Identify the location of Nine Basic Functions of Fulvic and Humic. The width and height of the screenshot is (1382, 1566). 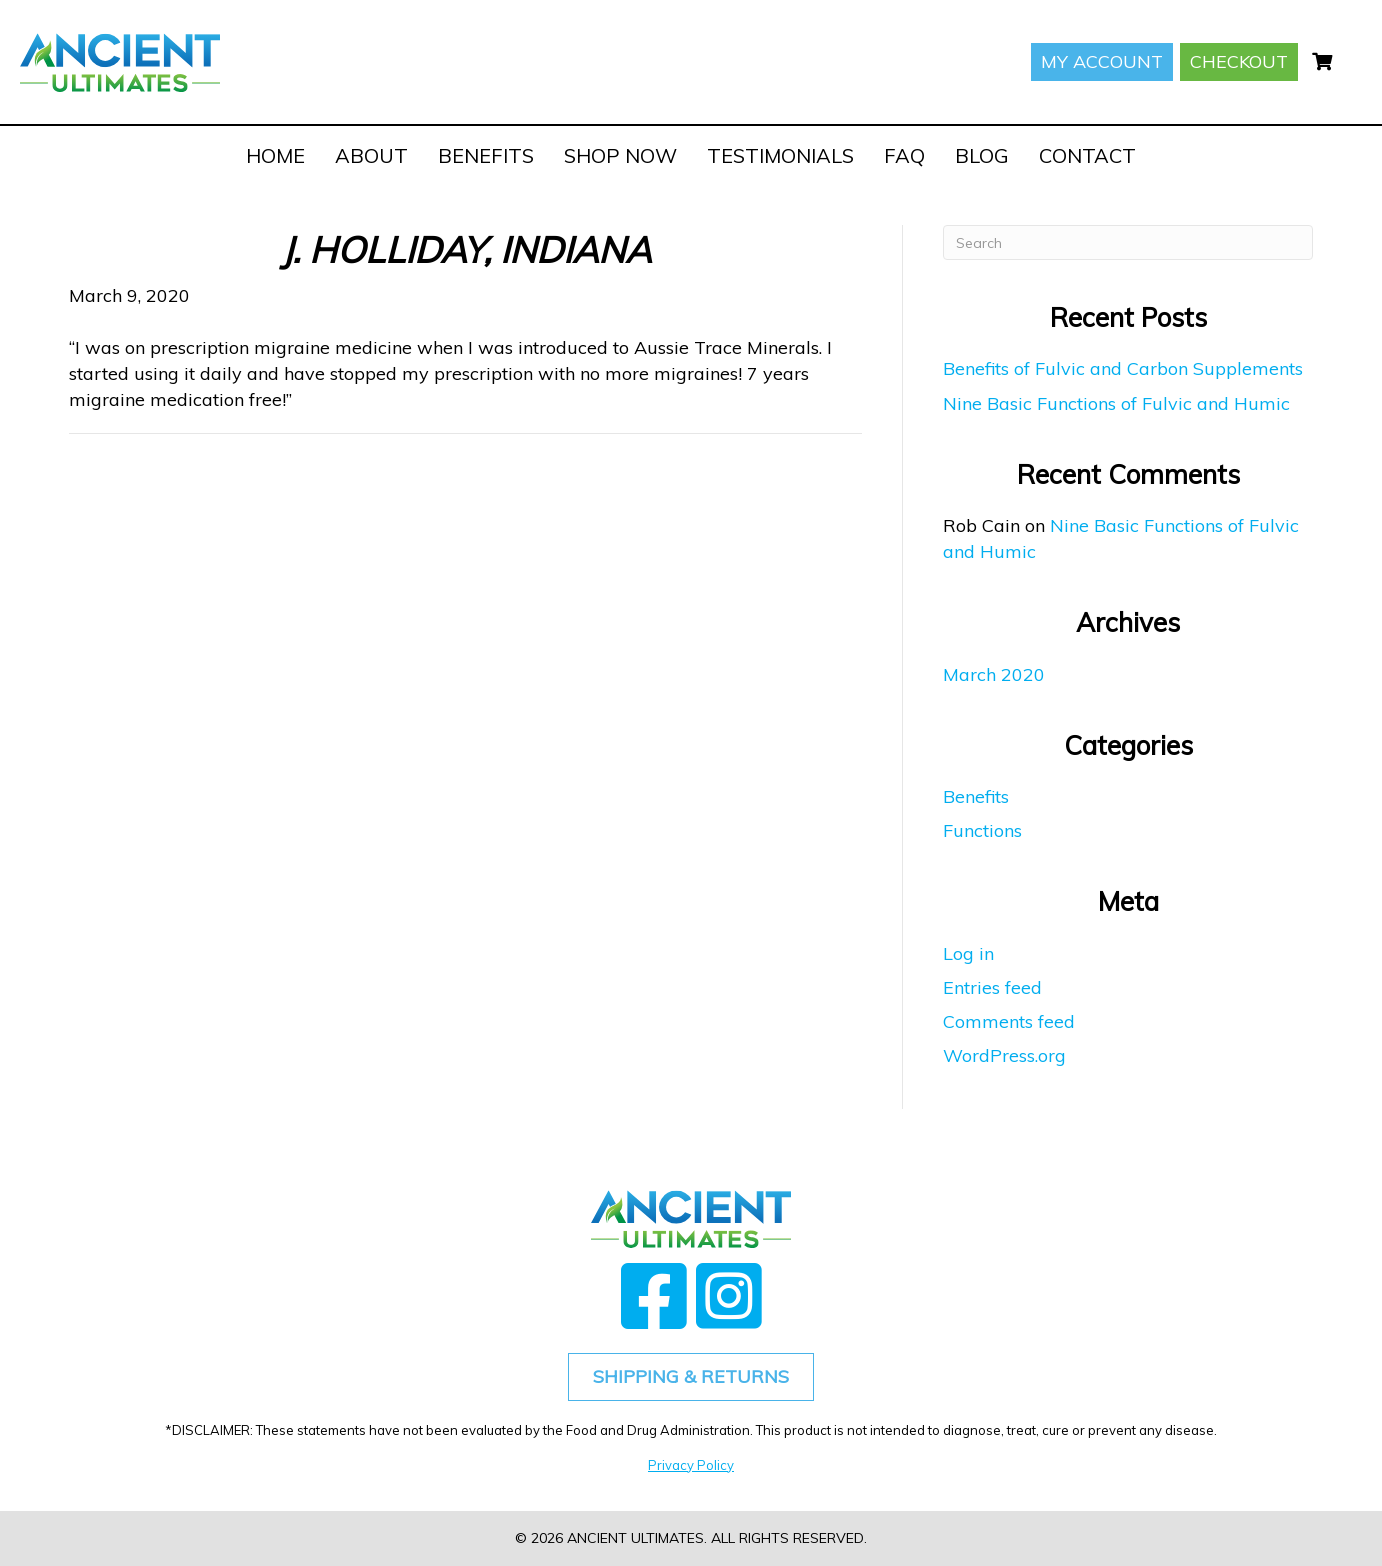
(1116, 403).